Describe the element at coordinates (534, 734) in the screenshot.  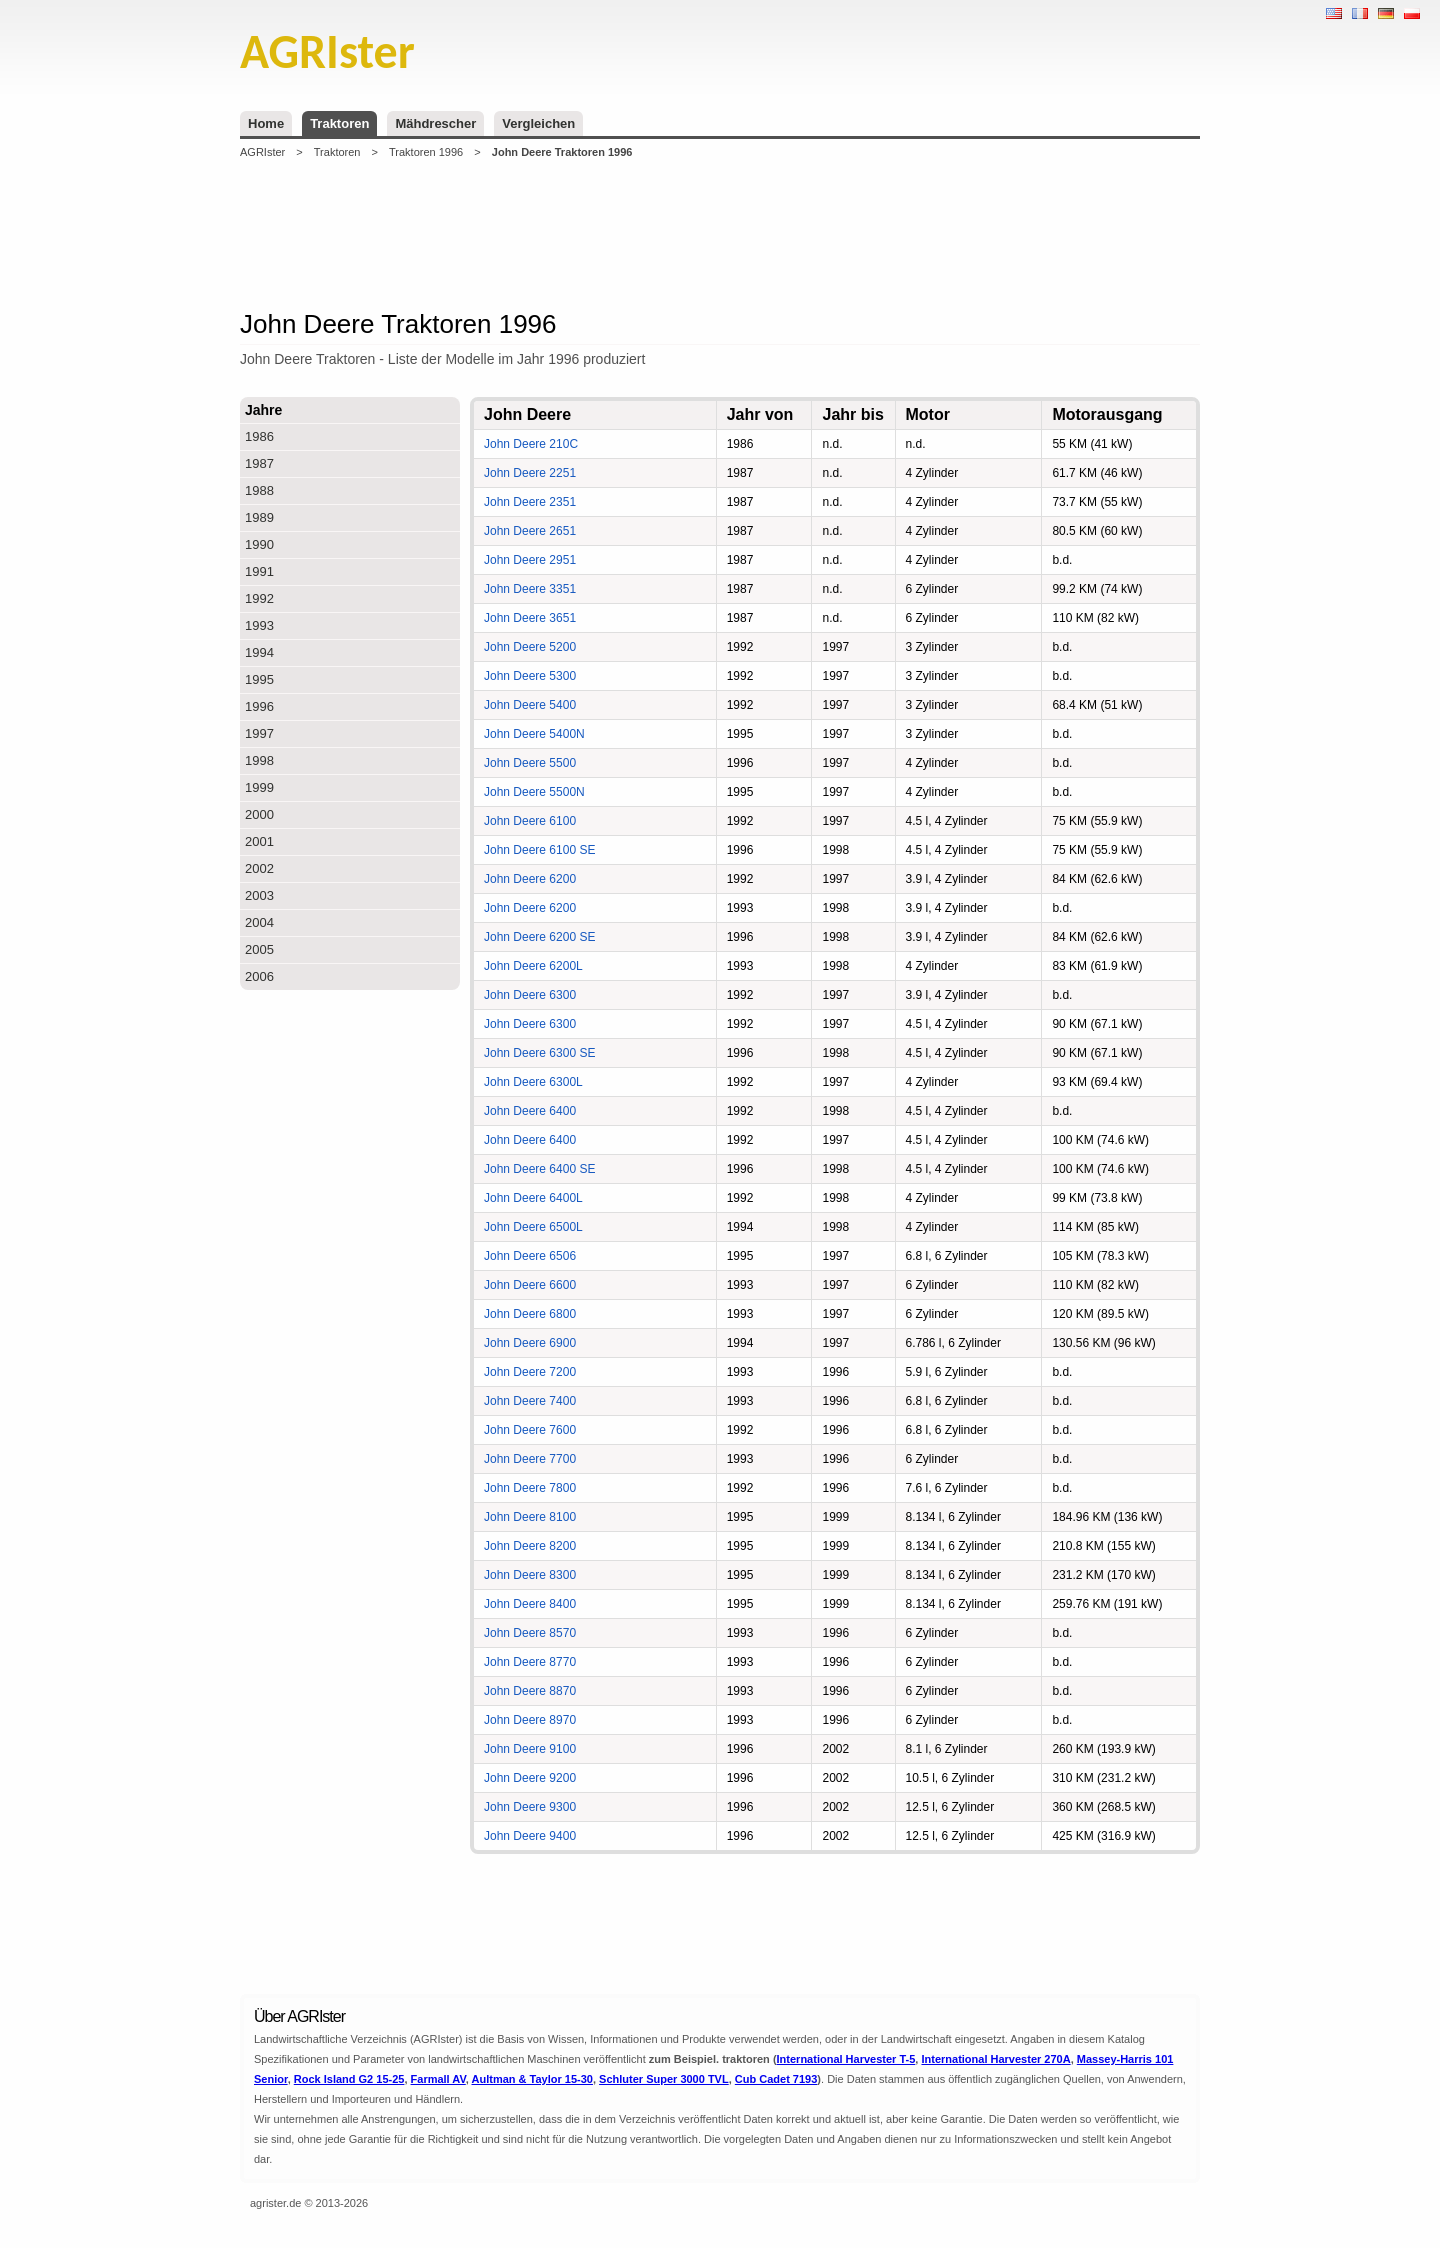
I see `John Deere 5400N` at that location.